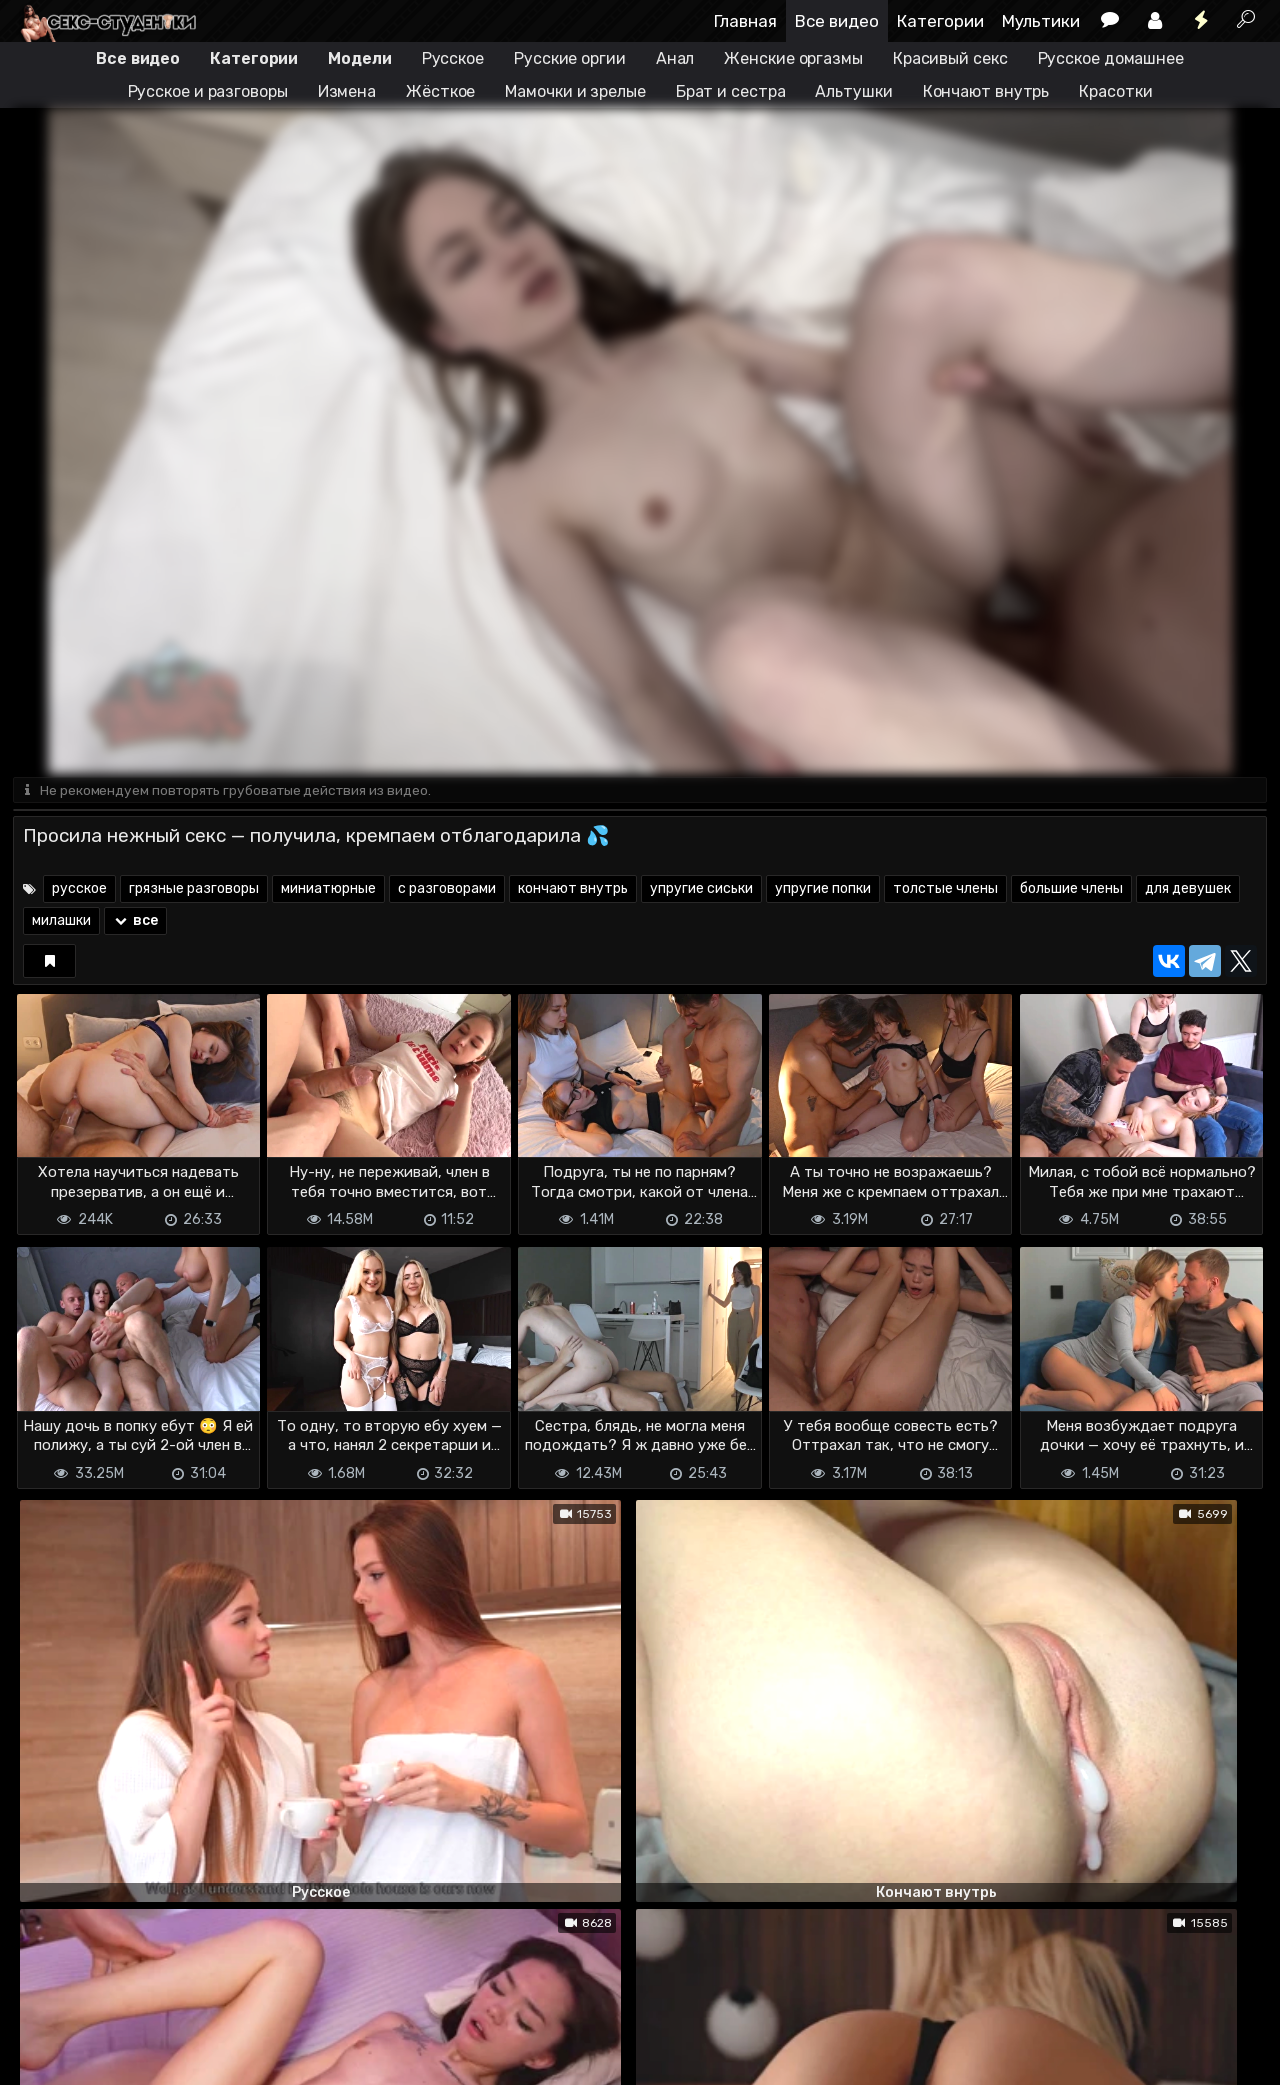  I want to click on русское, so click(79, 890).